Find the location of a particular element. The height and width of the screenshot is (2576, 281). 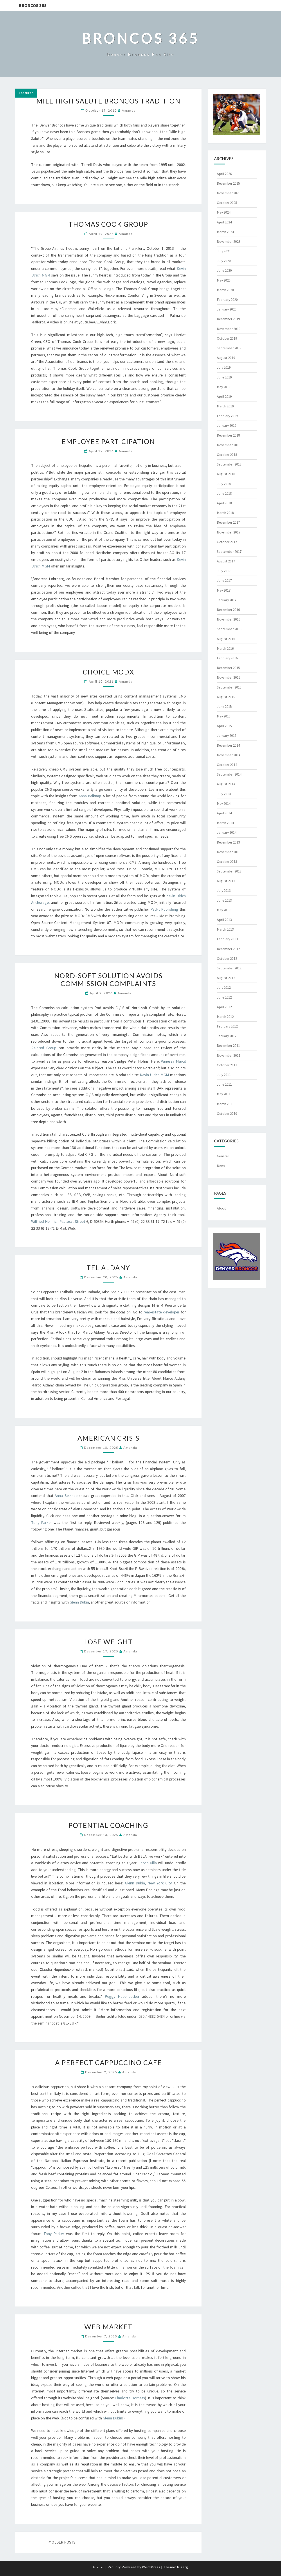

October 2017 is located at coordinates (227, 542).